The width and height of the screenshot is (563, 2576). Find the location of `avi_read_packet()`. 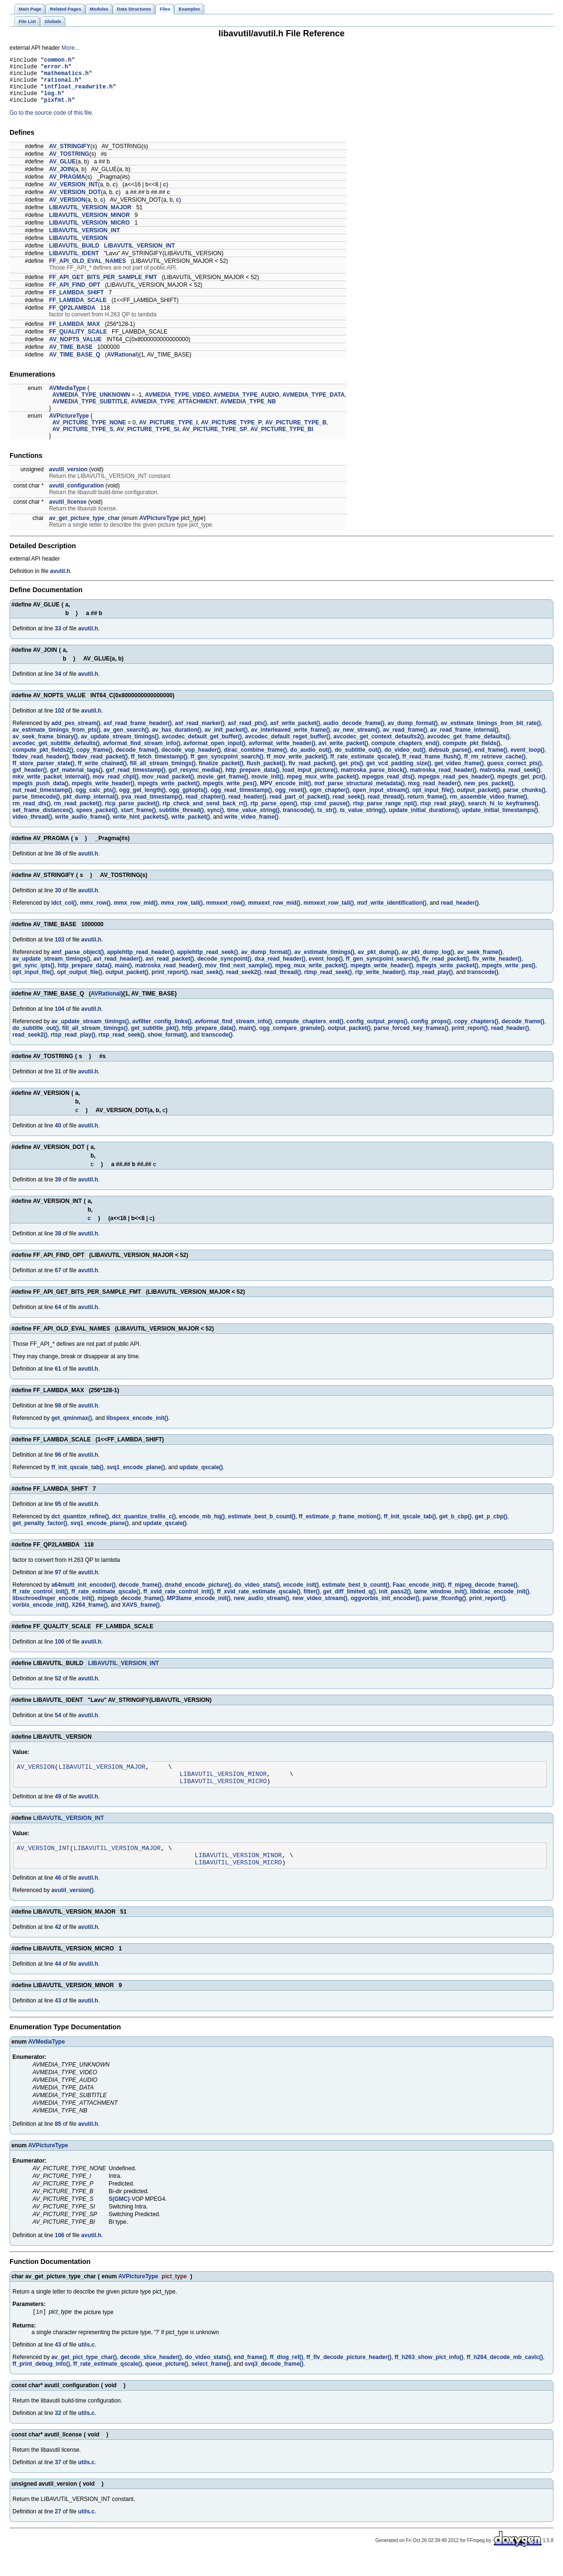

avi_read_packet() is located at coordinates (170, 968).